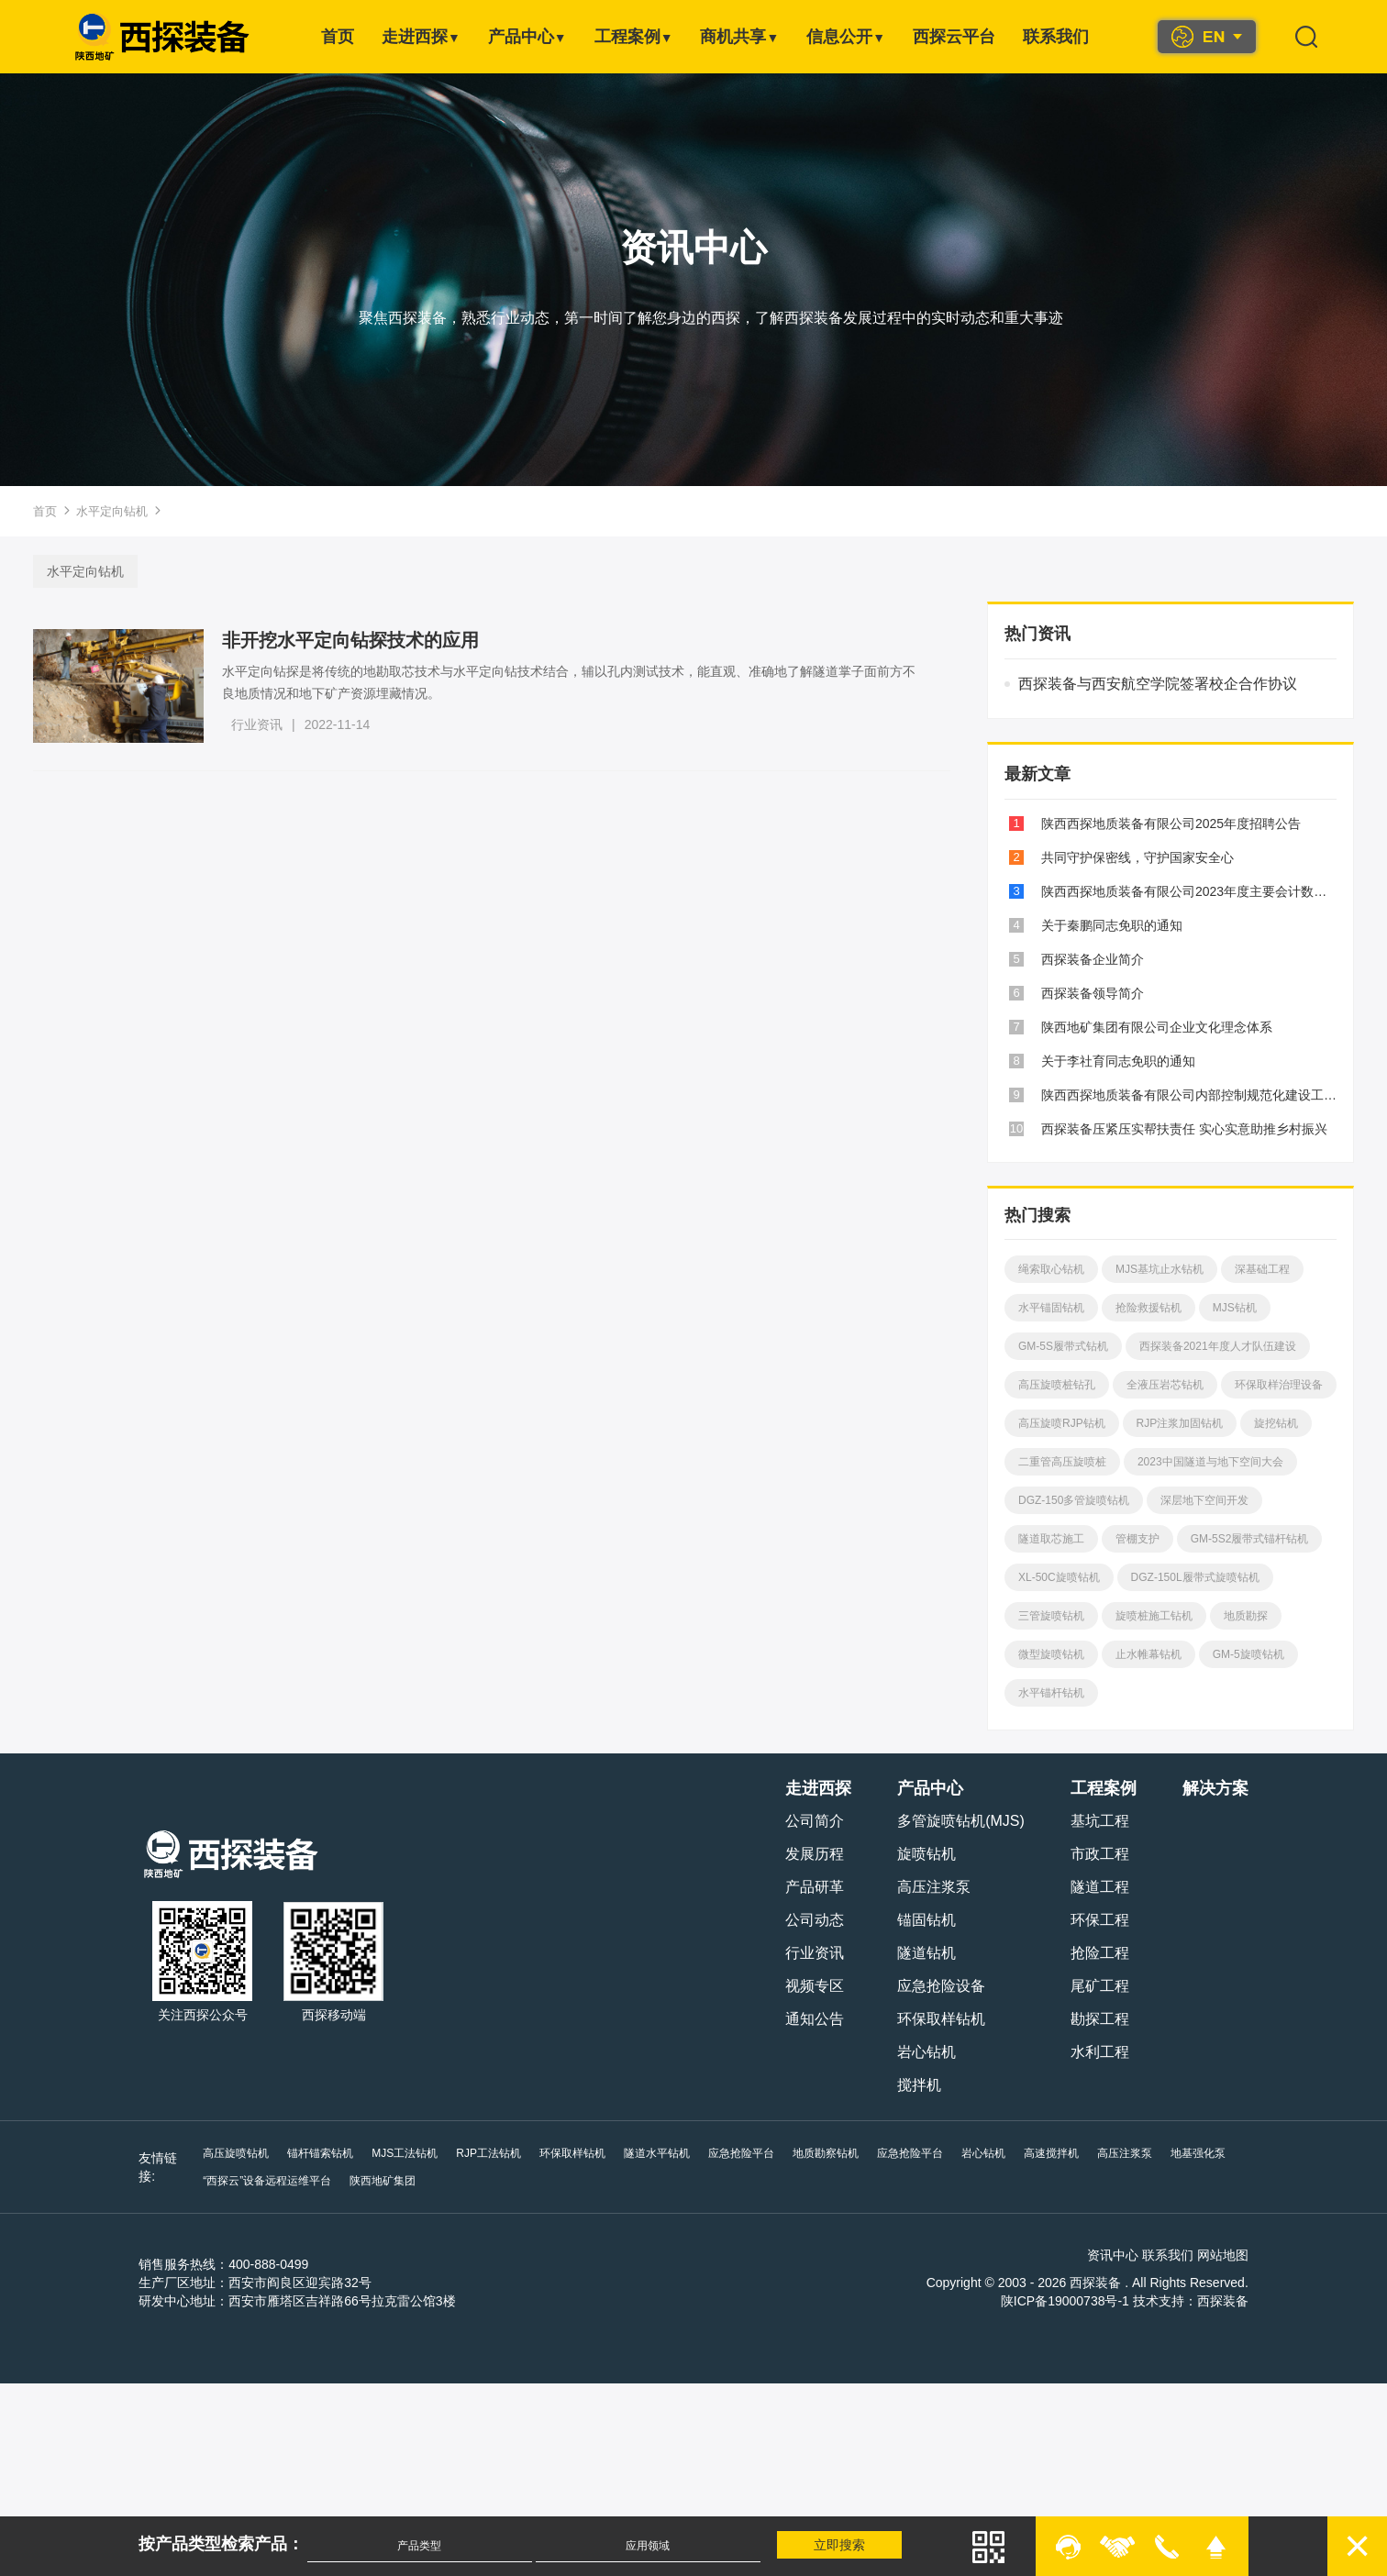 The image size is (1387, 2576). Describe the element at coordinates (1061, 1461) in the screenshot. I see `RJP注浆加固钻机` at that location.